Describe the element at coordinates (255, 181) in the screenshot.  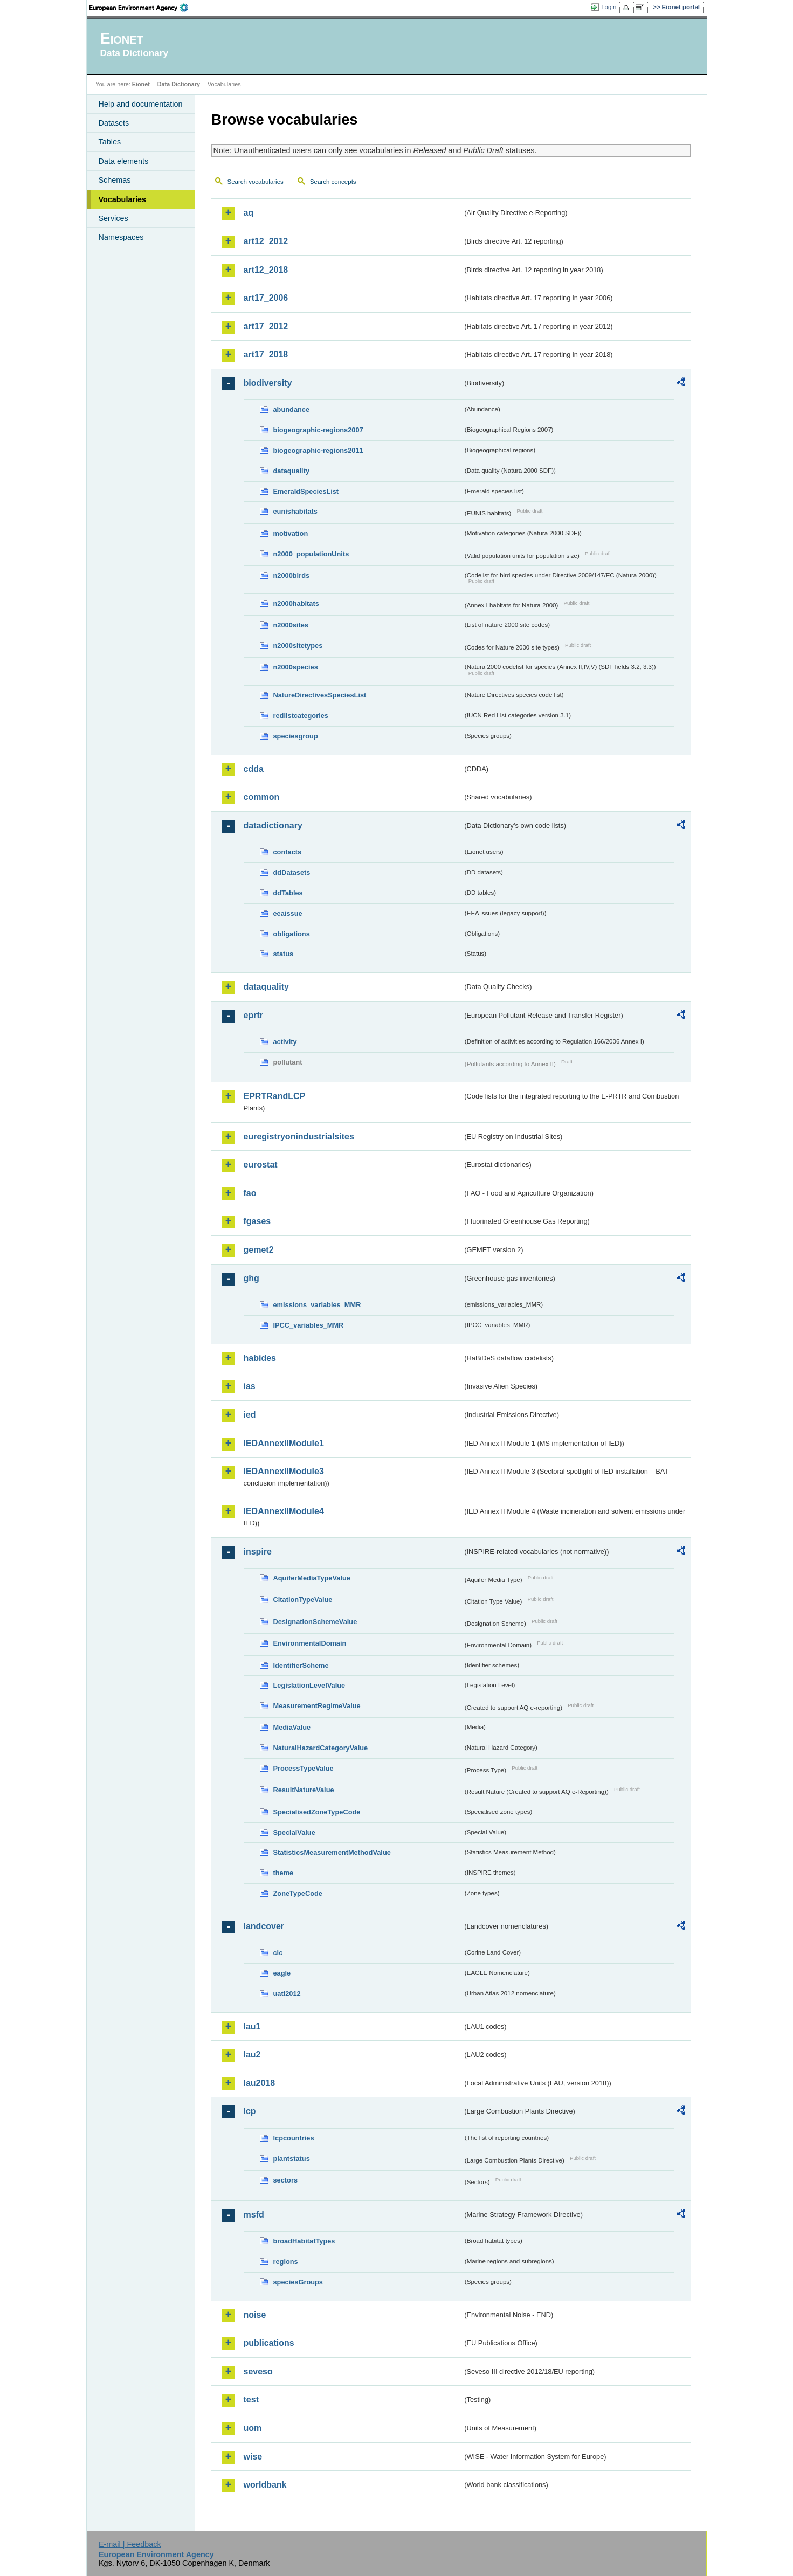
I see `Search vocabularies` at that location.